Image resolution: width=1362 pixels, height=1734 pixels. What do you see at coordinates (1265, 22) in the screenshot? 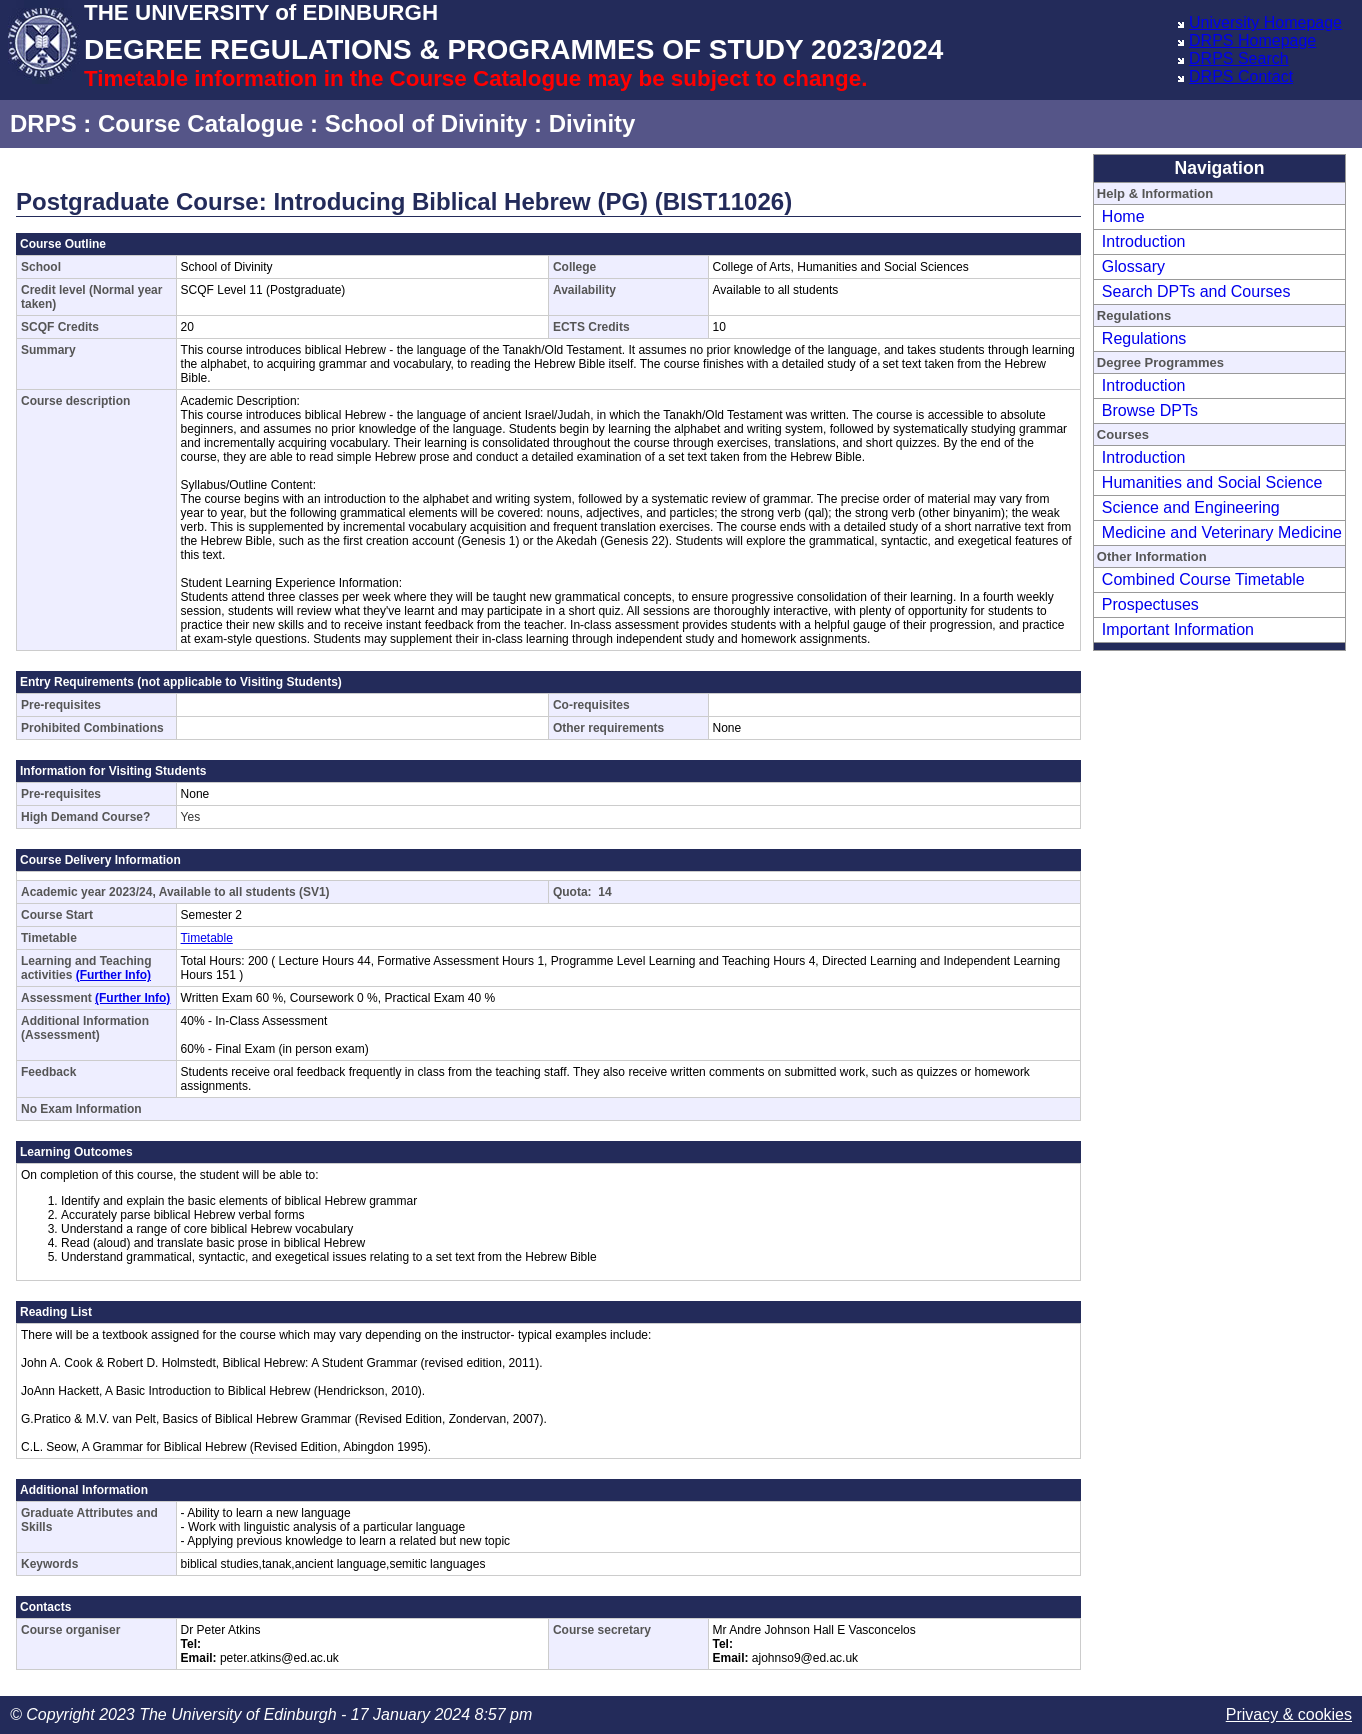
I see `University Homepage` at bounding box center [1265, 22].